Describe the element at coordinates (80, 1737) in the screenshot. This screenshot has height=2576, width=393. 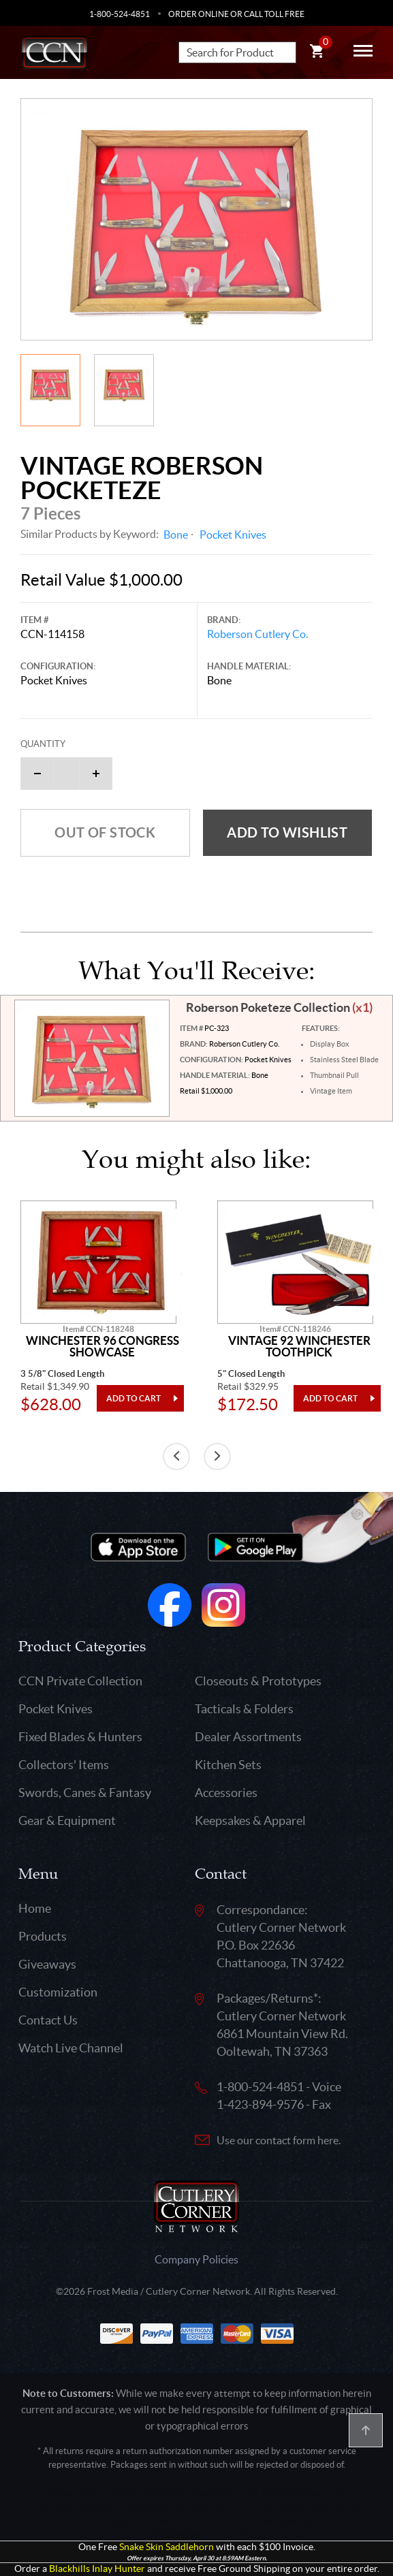
I see `Fixed Blades & Hunters` at that location.